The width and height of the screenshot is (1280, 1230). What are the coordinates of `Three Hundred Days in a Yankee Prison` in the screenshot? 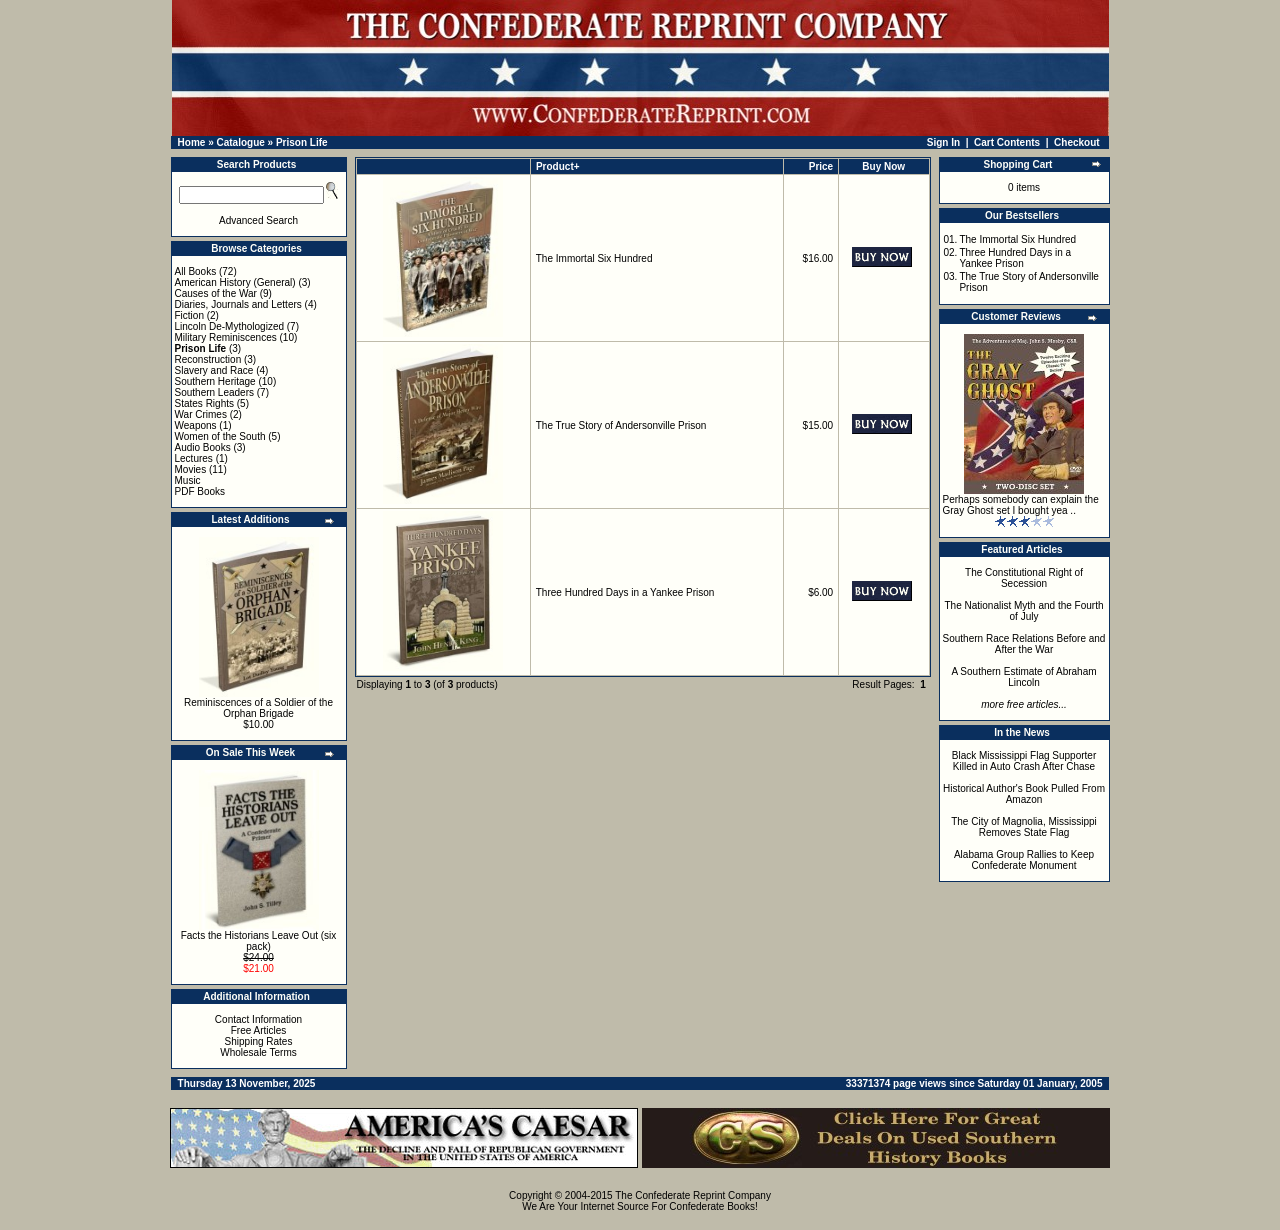 It's located at (625, 592).